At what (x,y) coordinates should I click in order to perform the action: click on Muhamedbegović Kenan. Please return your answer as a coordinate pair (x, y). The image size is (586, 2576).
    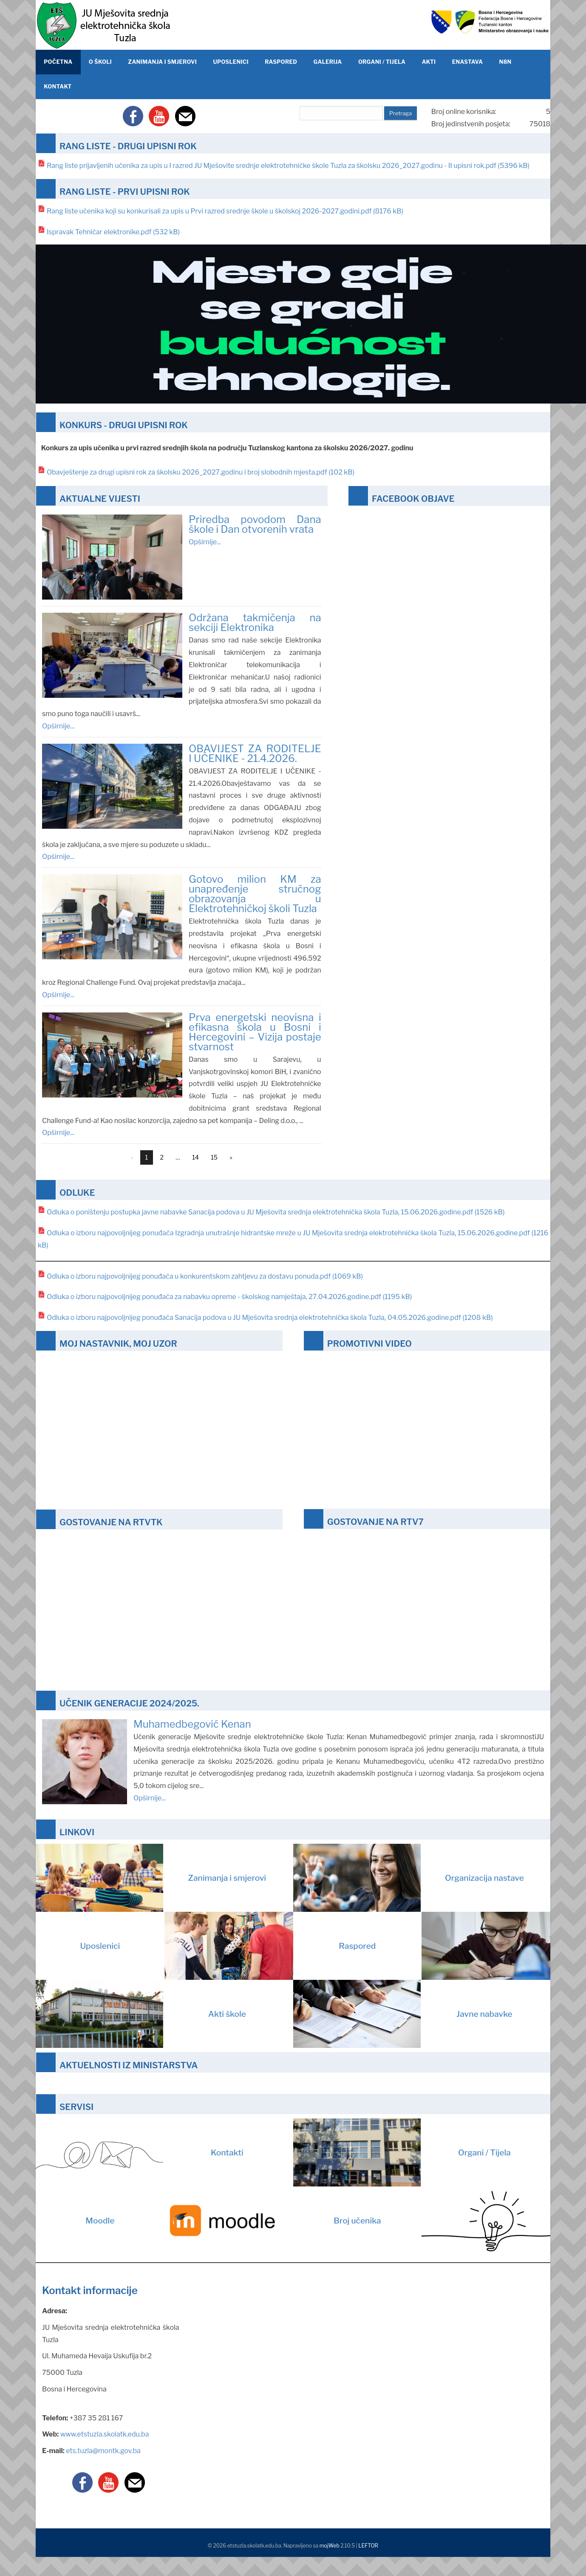
    Looking at the image, I should click on (192, 1724).